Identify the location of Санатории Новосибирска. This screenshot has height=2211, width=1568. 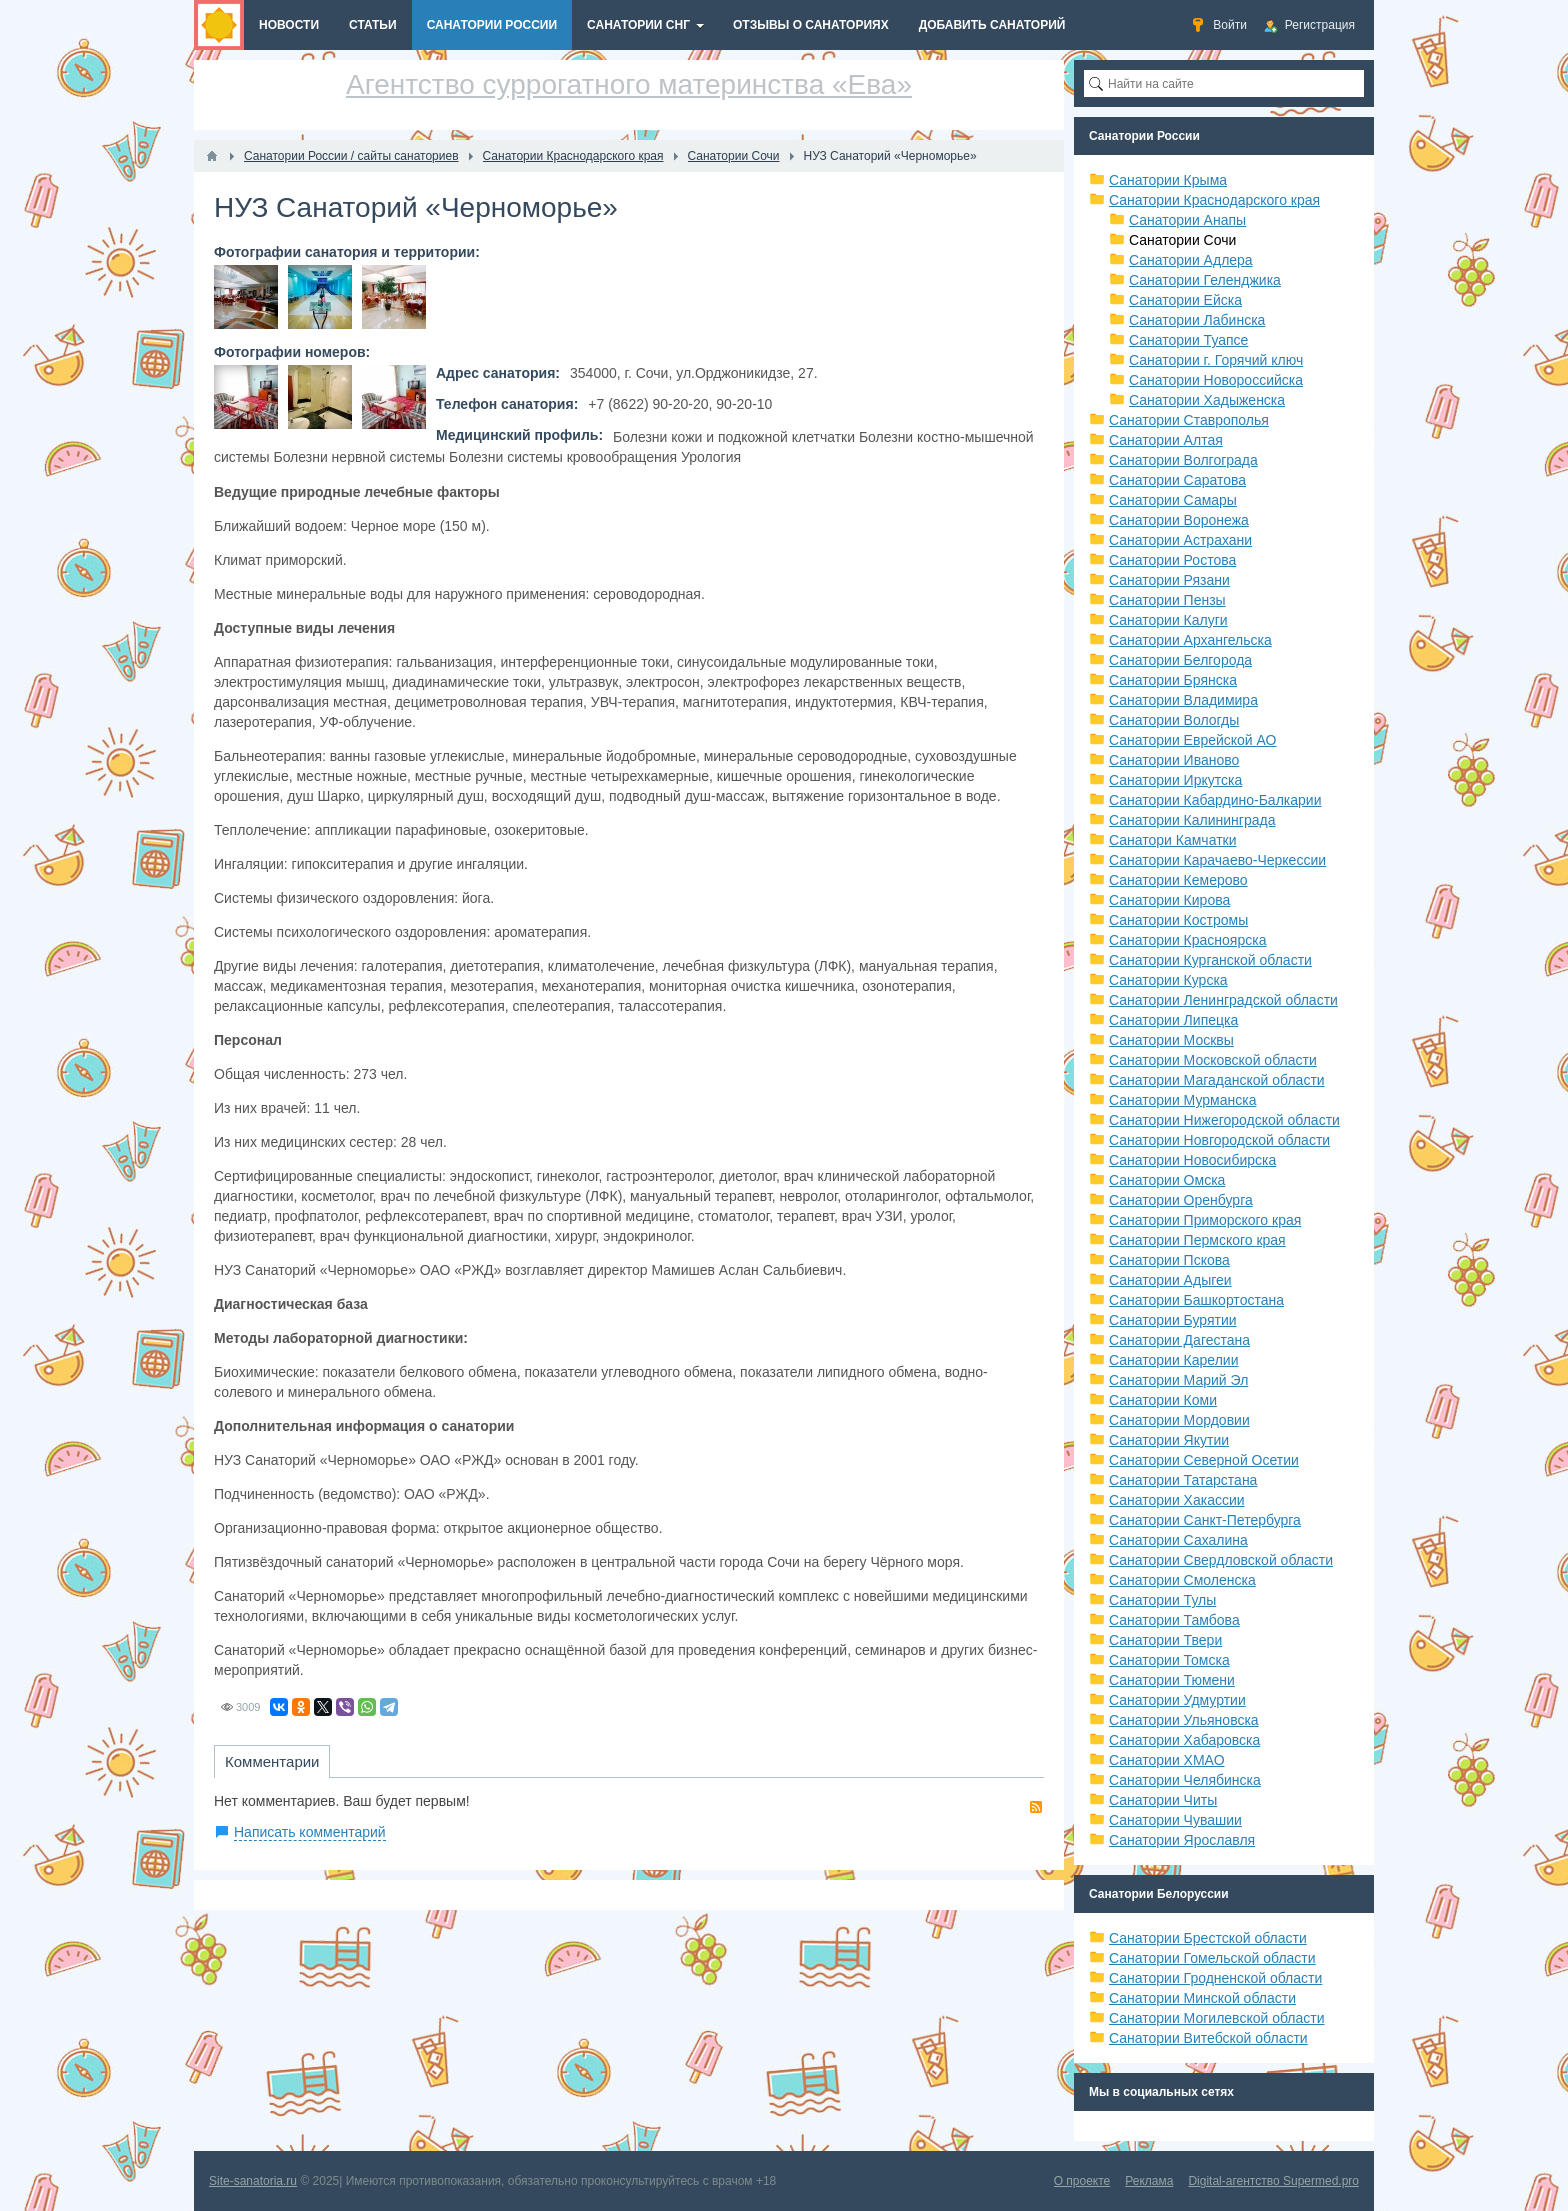
(1192, 1160).